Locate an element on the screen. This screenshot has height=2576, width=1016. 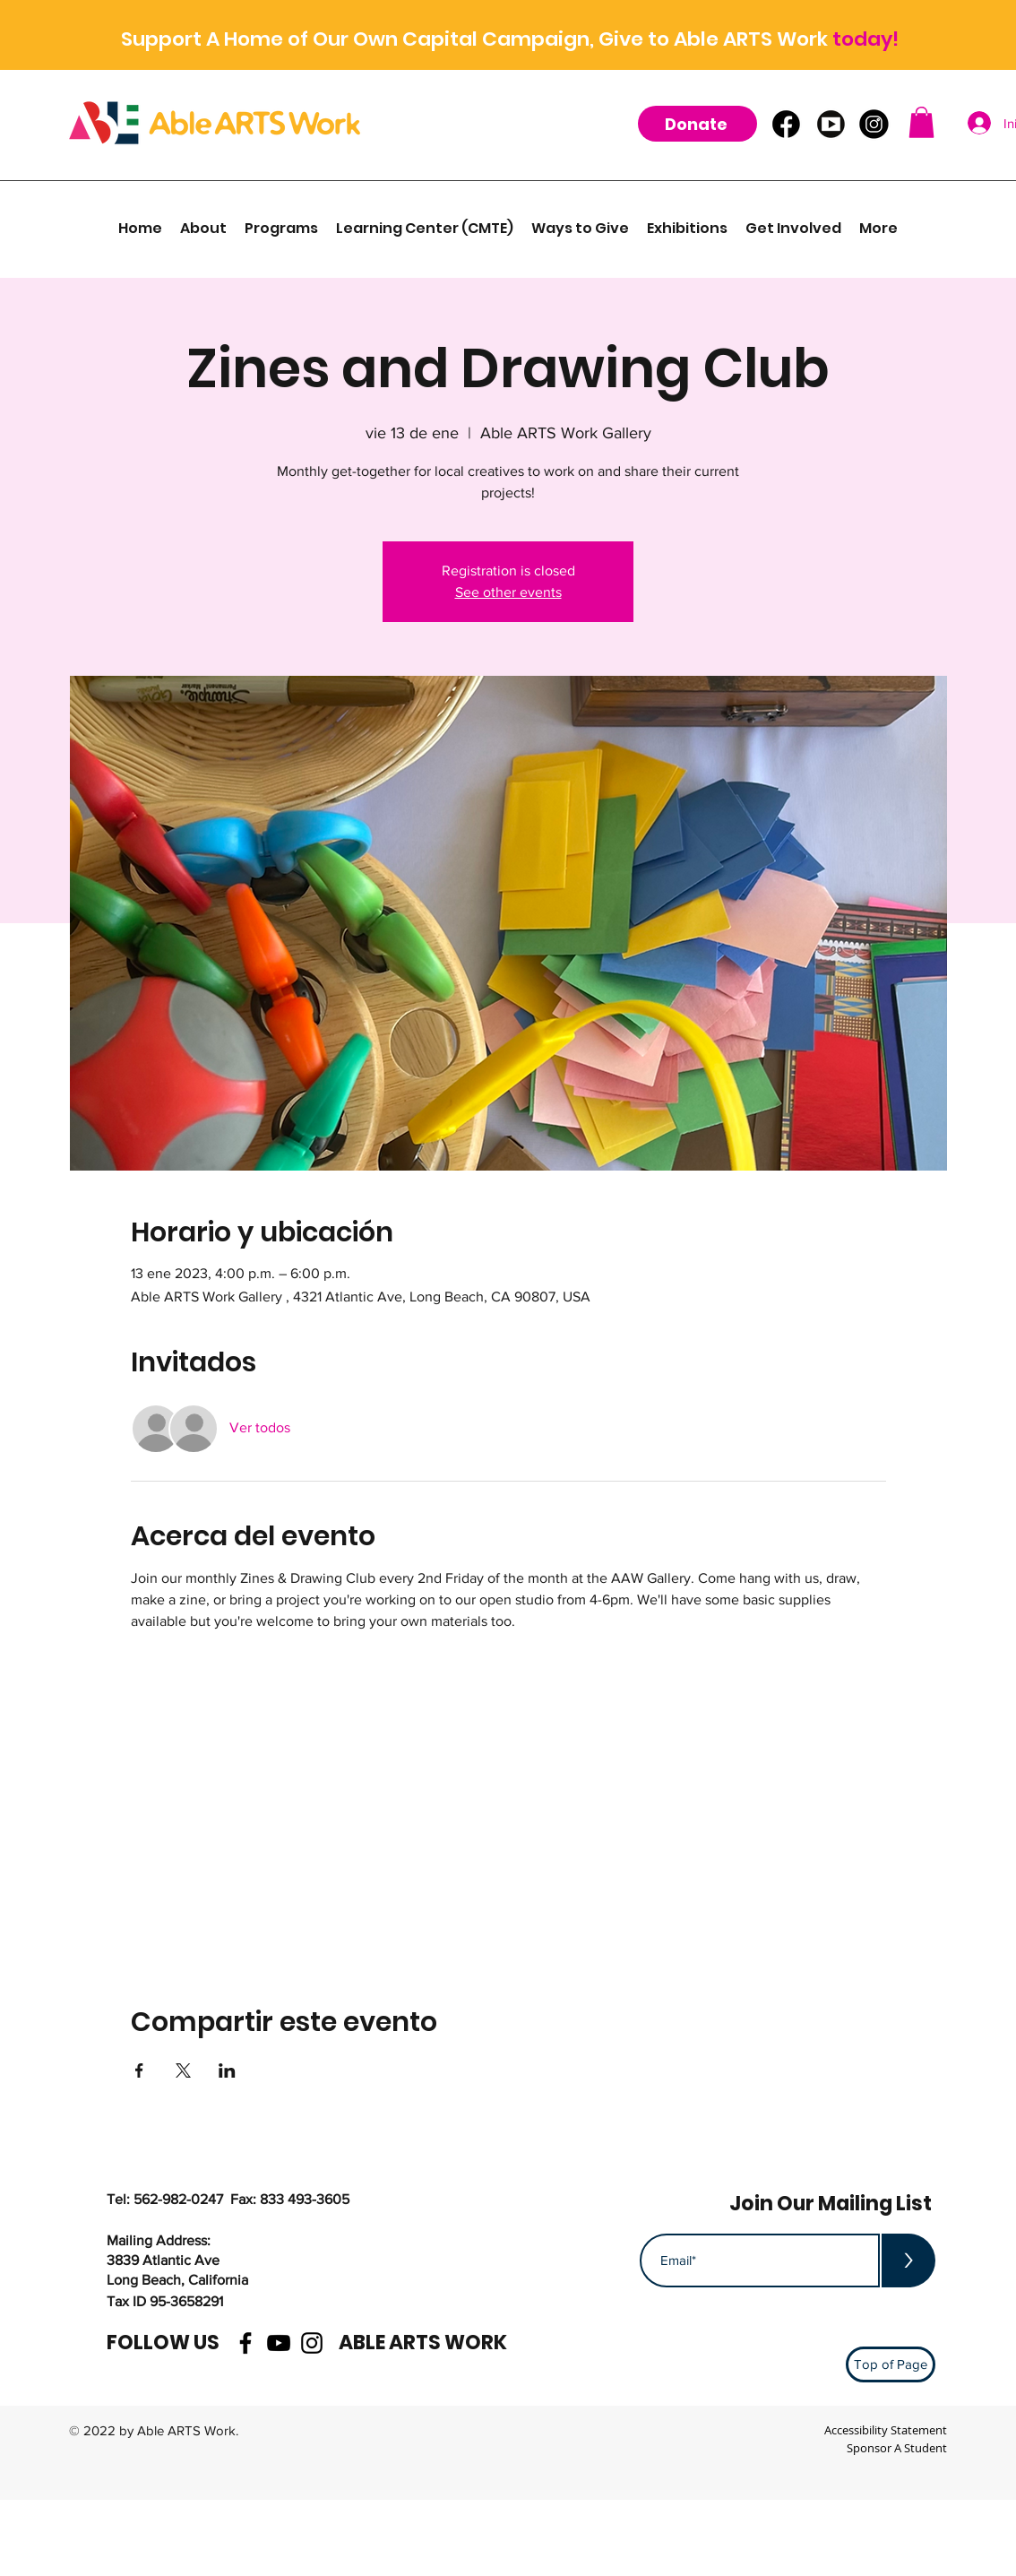
[instagram] is located at coordinates (311, 2343).